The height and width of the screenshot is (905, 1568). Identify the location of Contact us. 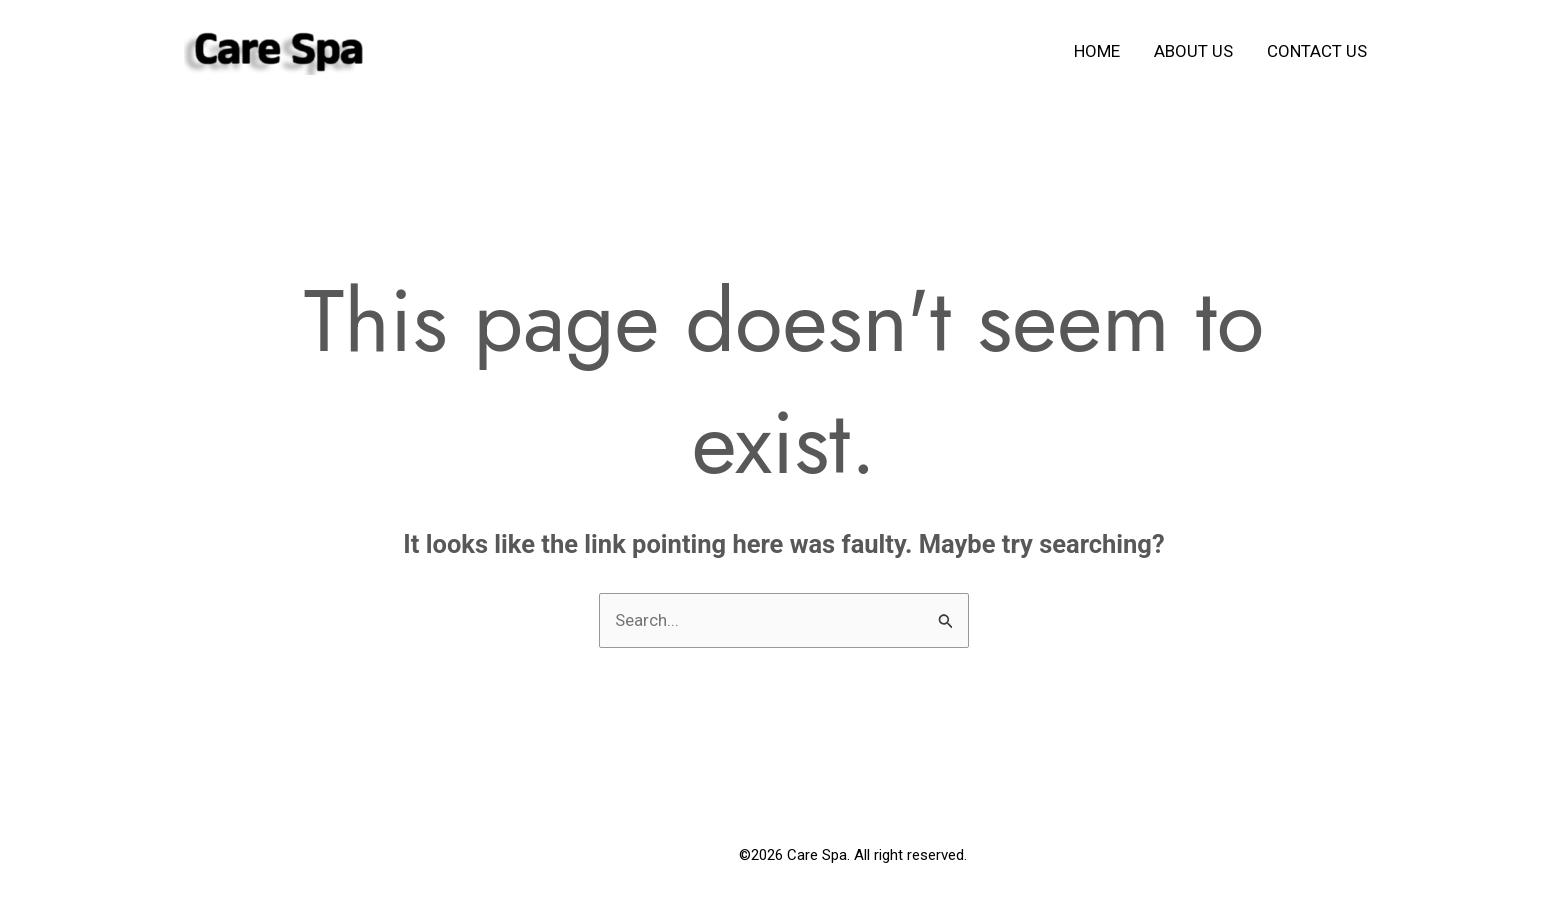
(1317, 51).